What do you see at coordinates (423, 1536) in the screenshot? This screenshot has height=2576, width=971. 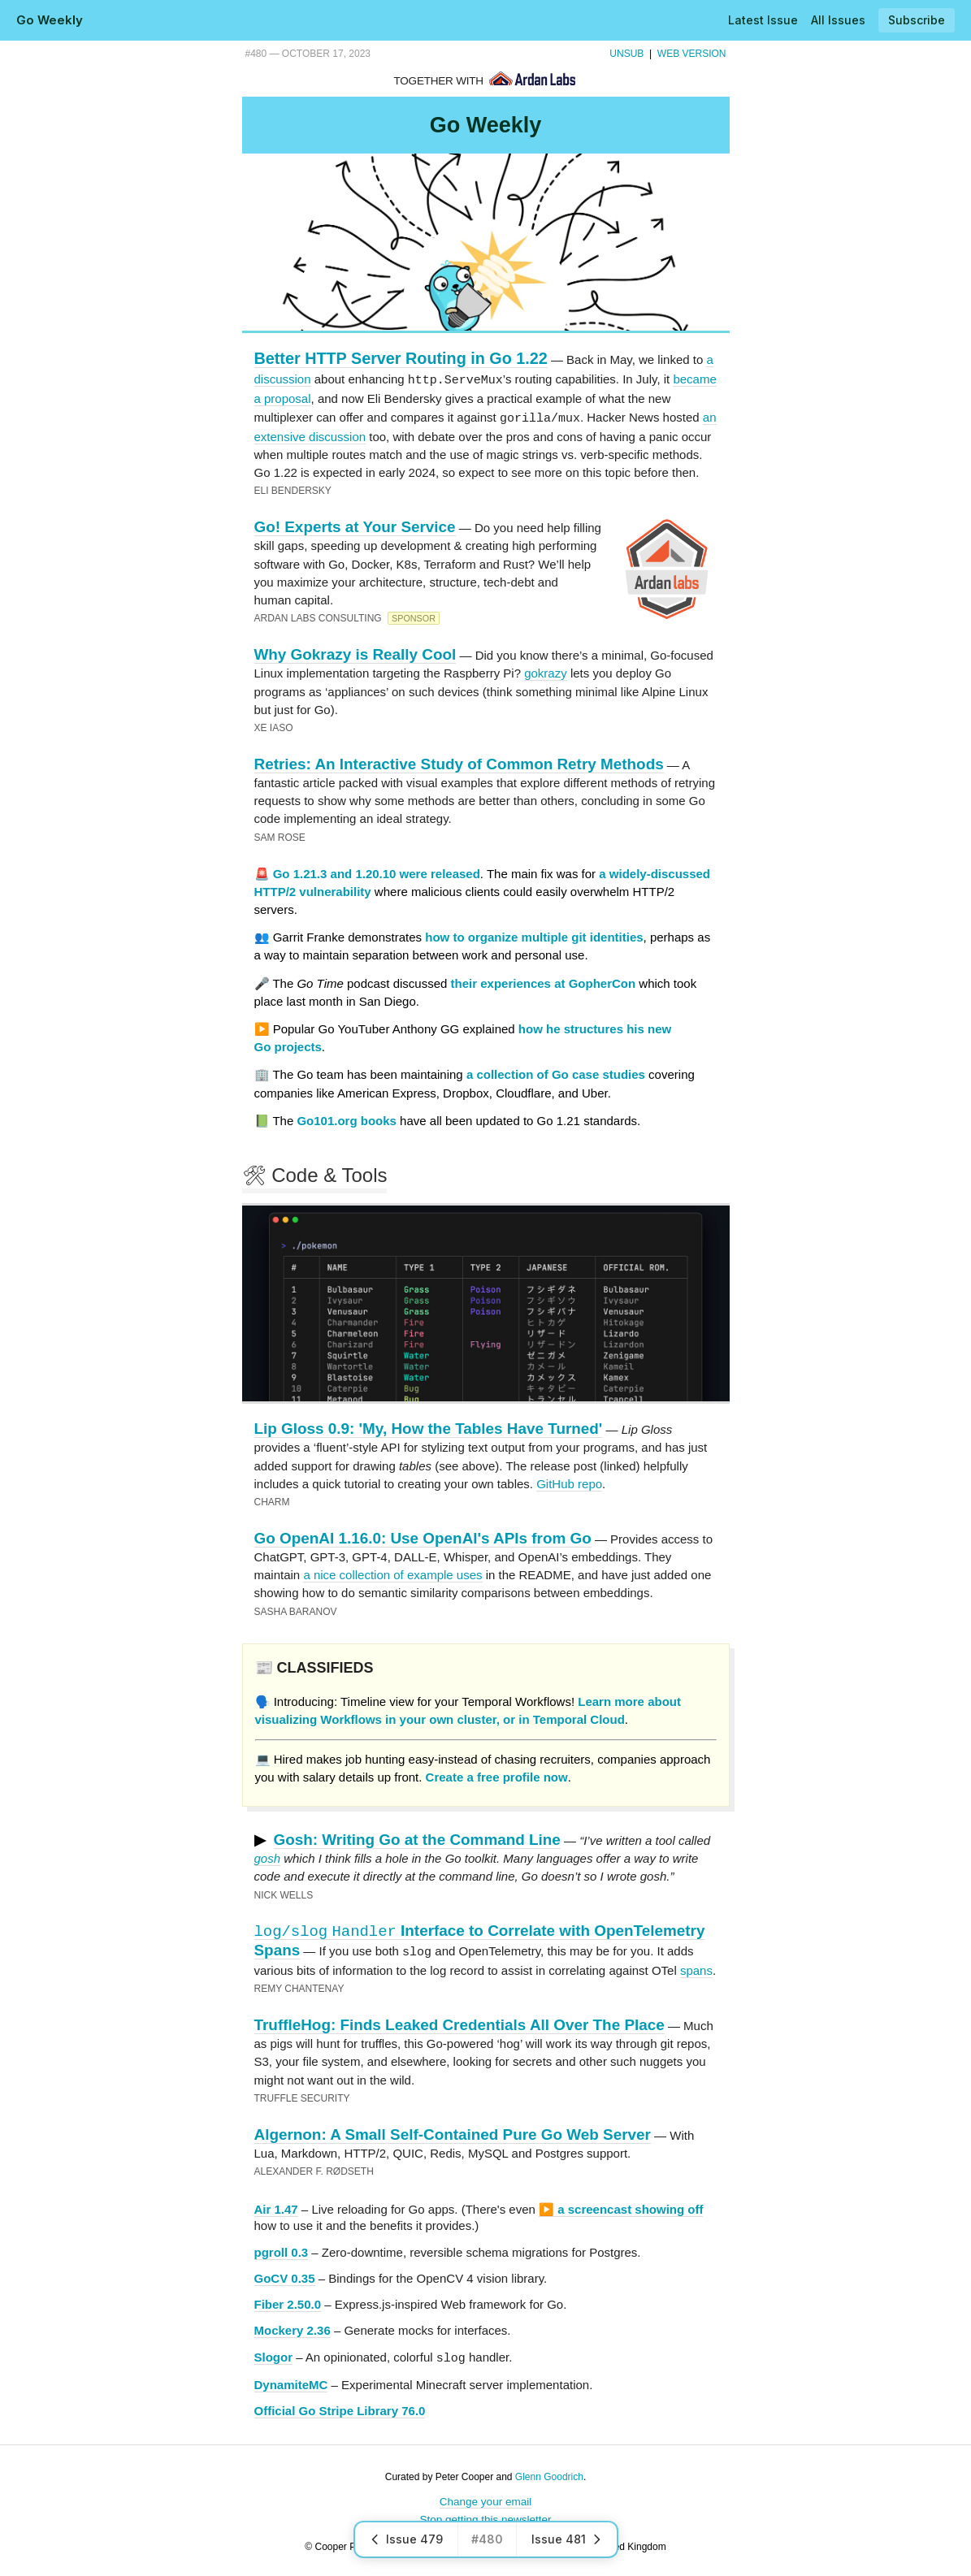 I see `Go OpenAI 1.16.0: Use OpenAI's APIs from Go` at bounding box center [423, 1536].